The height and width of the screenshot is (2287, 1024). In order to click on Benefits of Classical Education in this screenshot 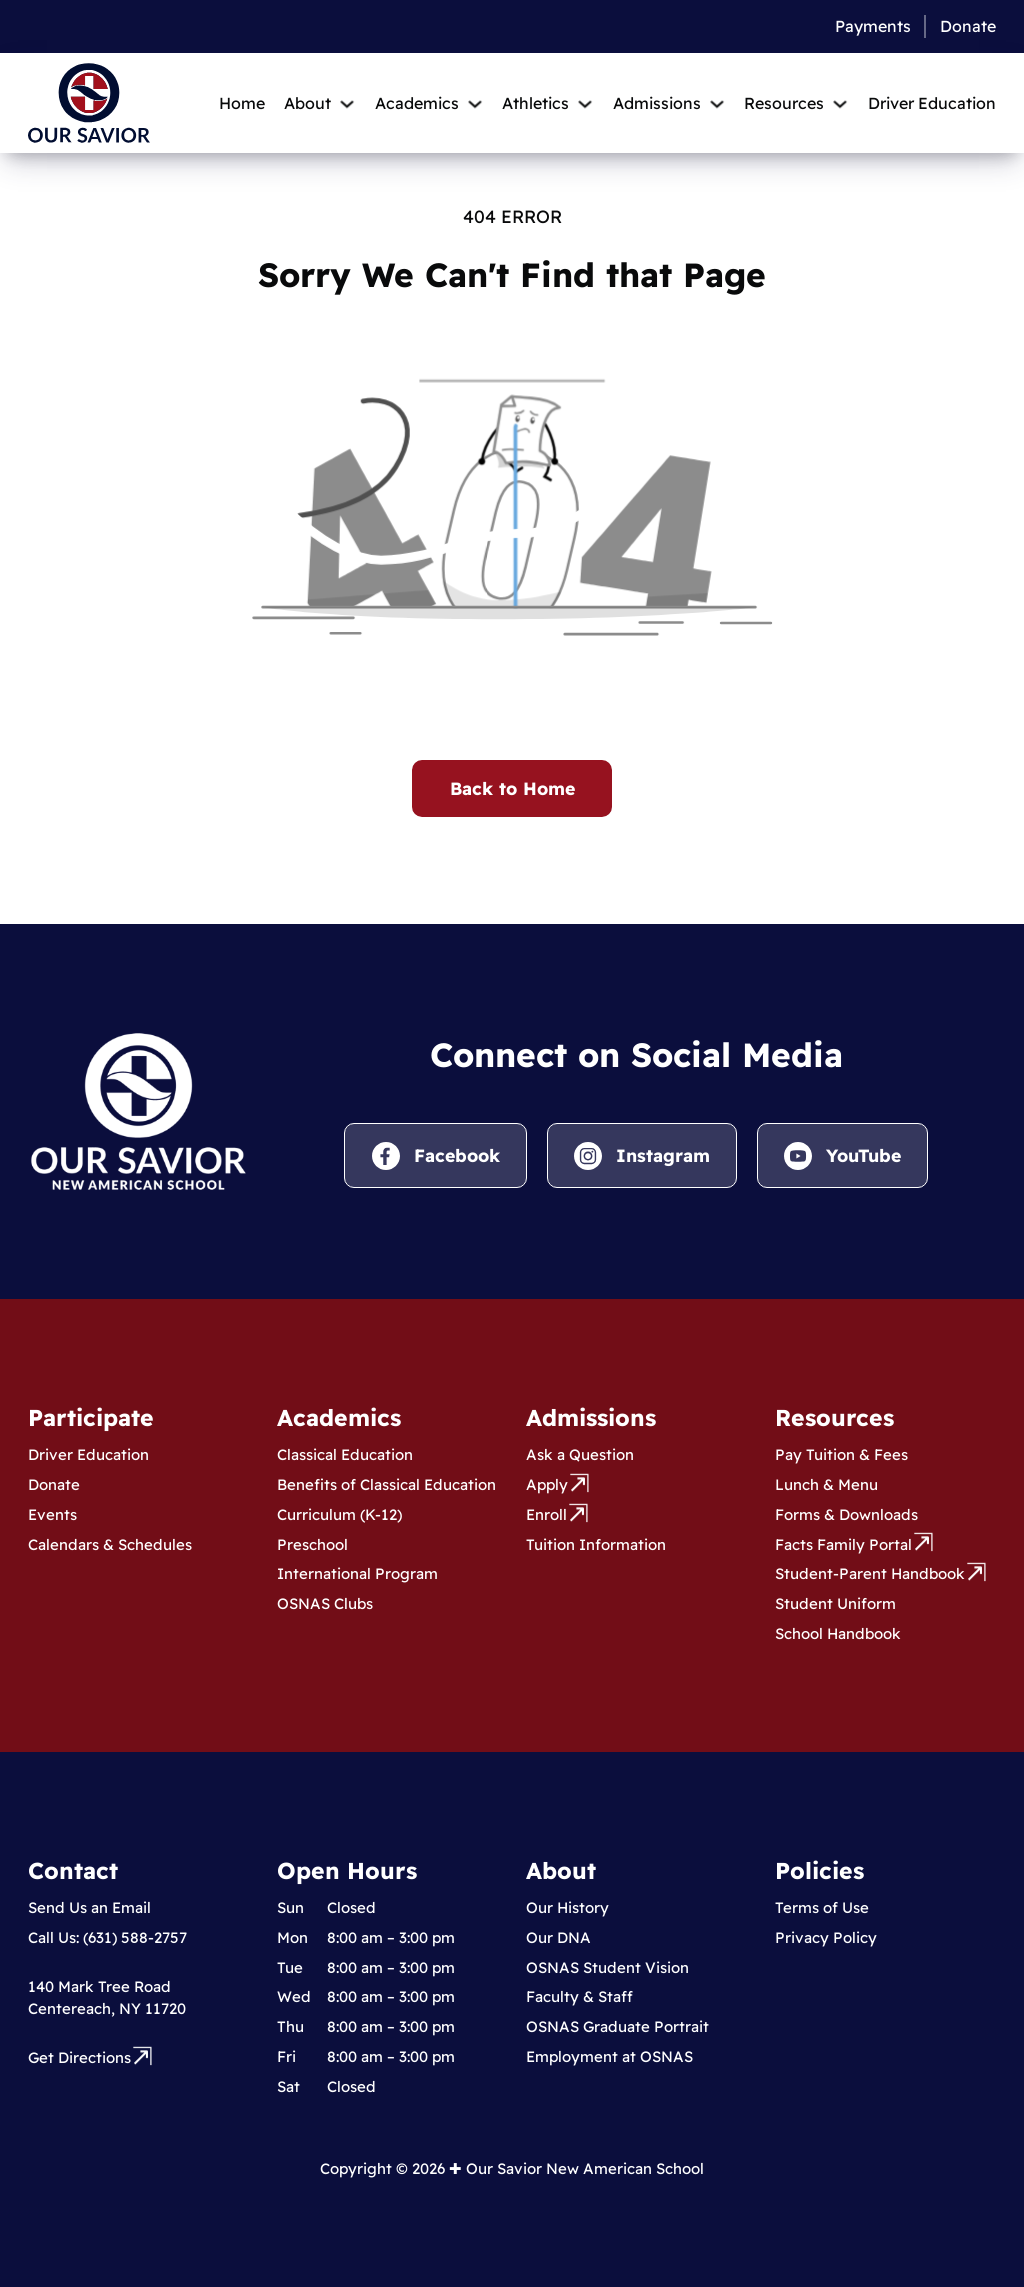, I will do `click(386, 1484)`.